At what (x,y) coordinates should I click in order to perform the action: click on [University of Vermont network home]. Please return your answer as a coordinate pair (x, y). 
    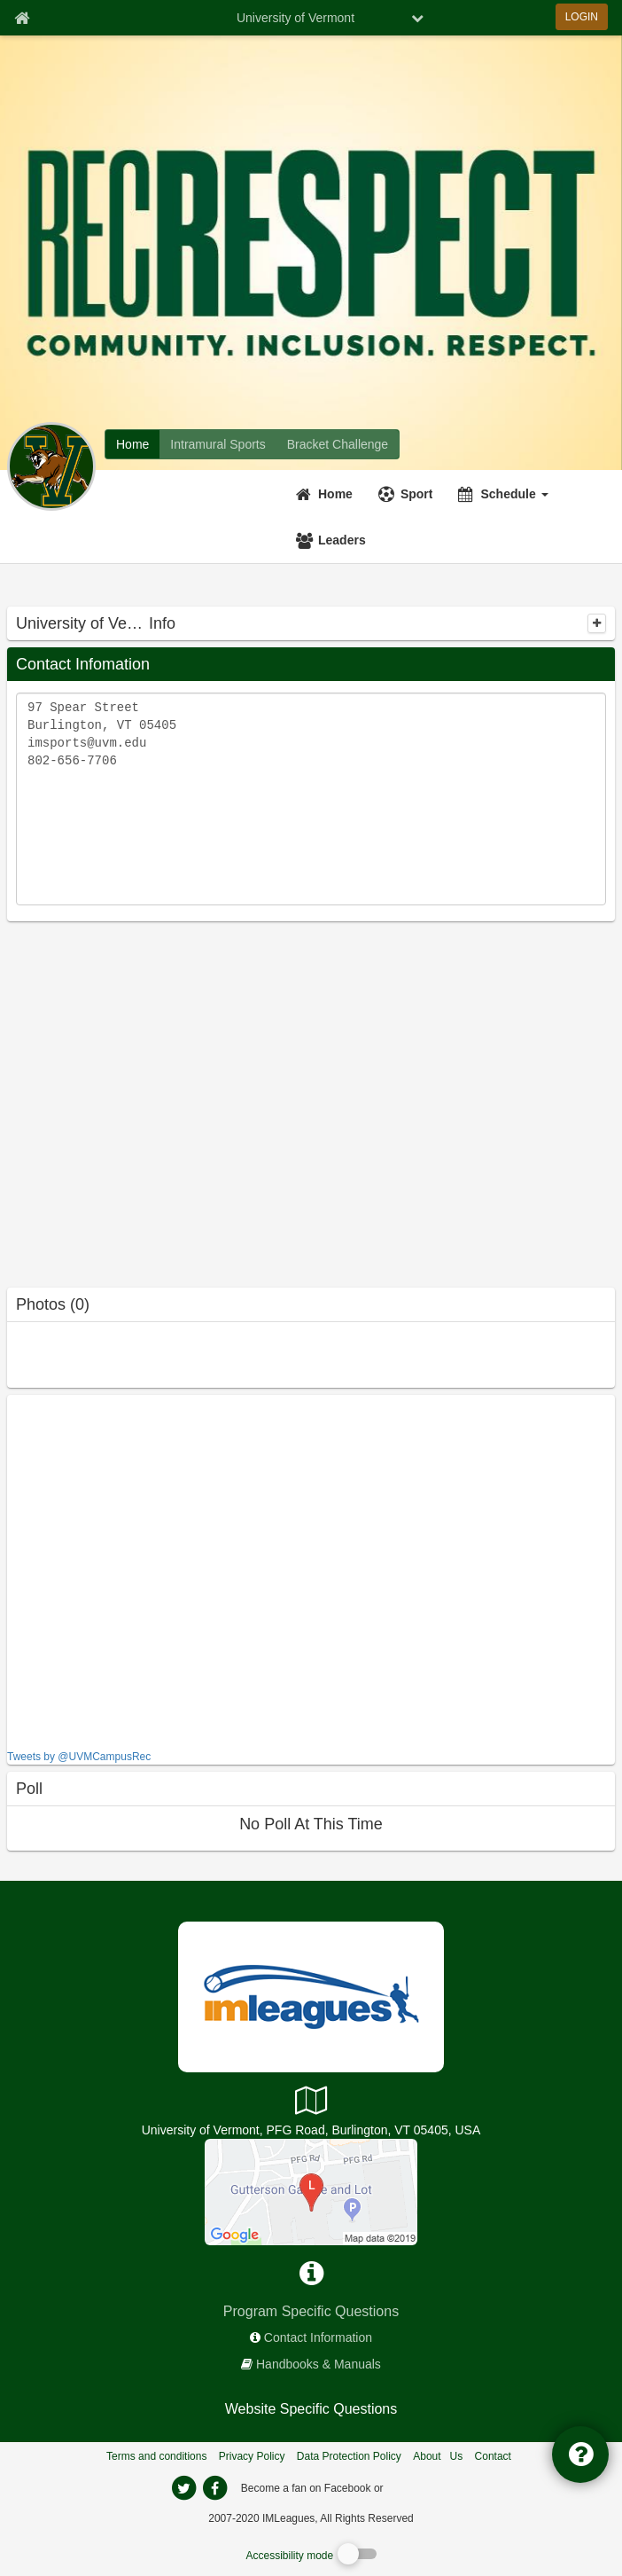
    Looking at the image, I should click on (132, 444).